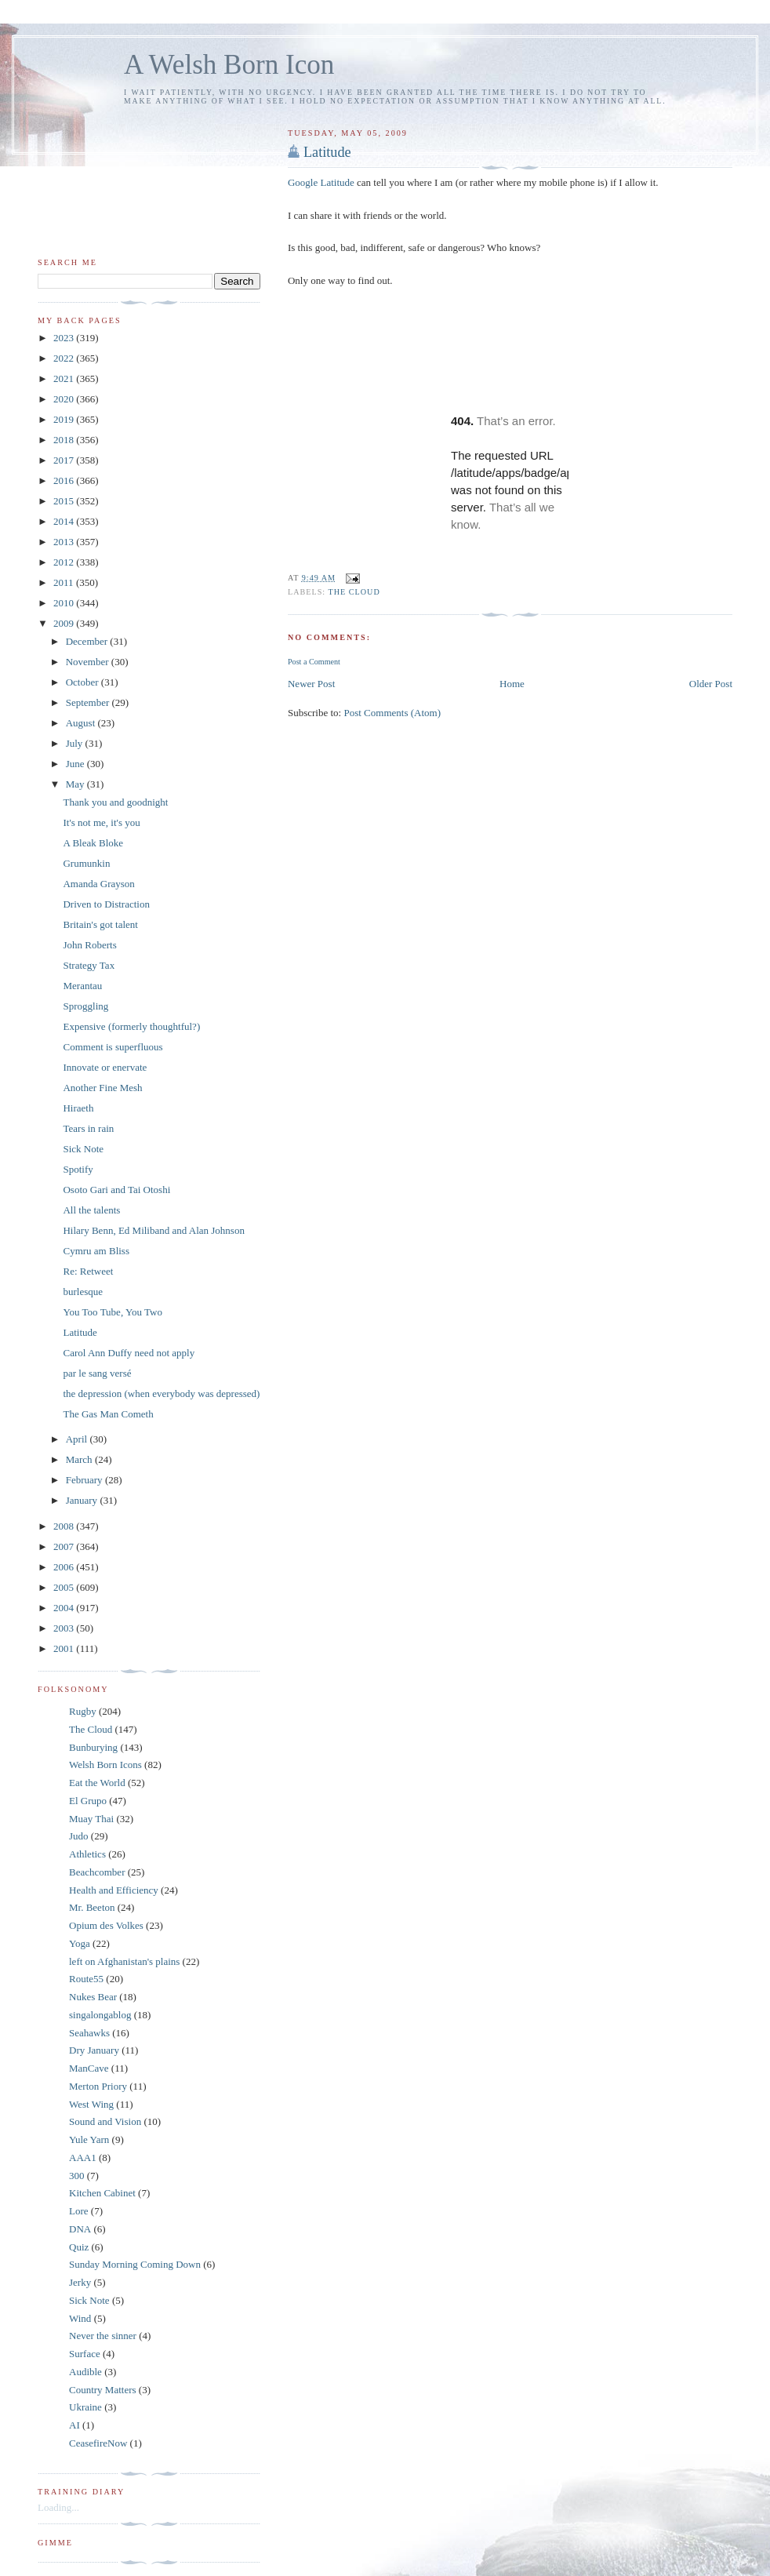 This screenshot has width=770, height=2576. I want to click on 2003, so click(64, 1628).